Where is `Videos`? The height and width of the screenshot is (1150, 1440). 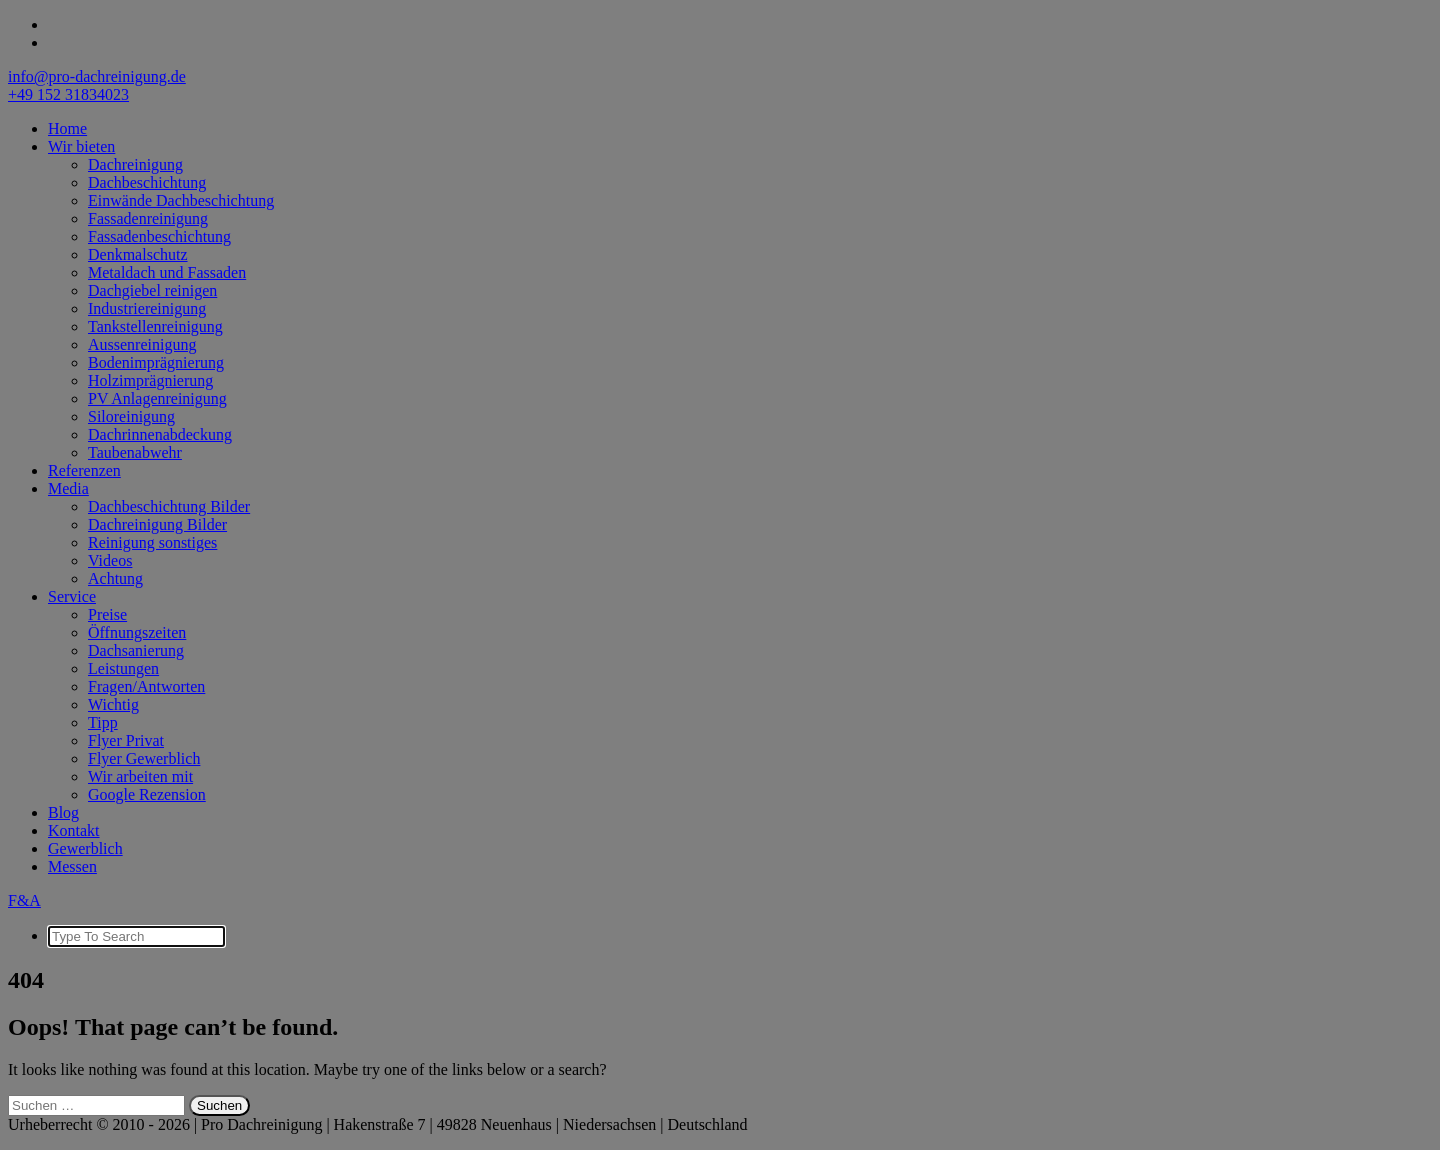
Videos is located at coordinates (110, 560).